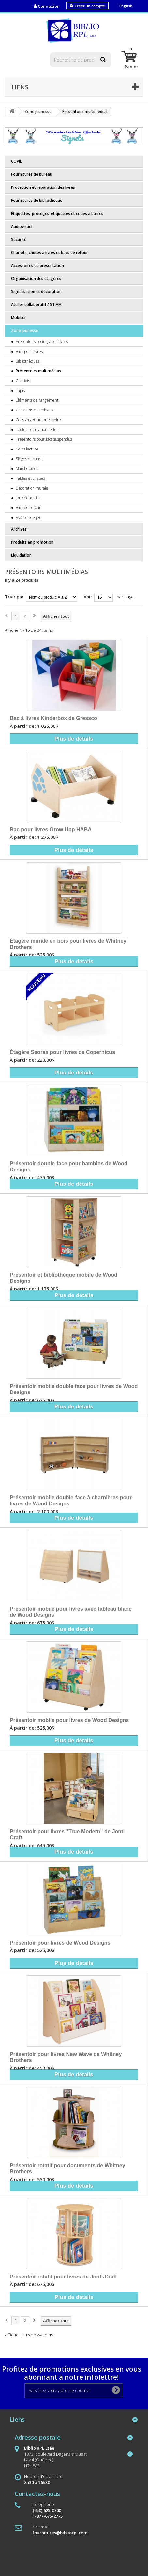  What do you see at coordinates (66, 2057) in the screenshot?
I see `Présentoir pour livres New Wave de Whitney Brothers` at bounding box center [66, 2057].